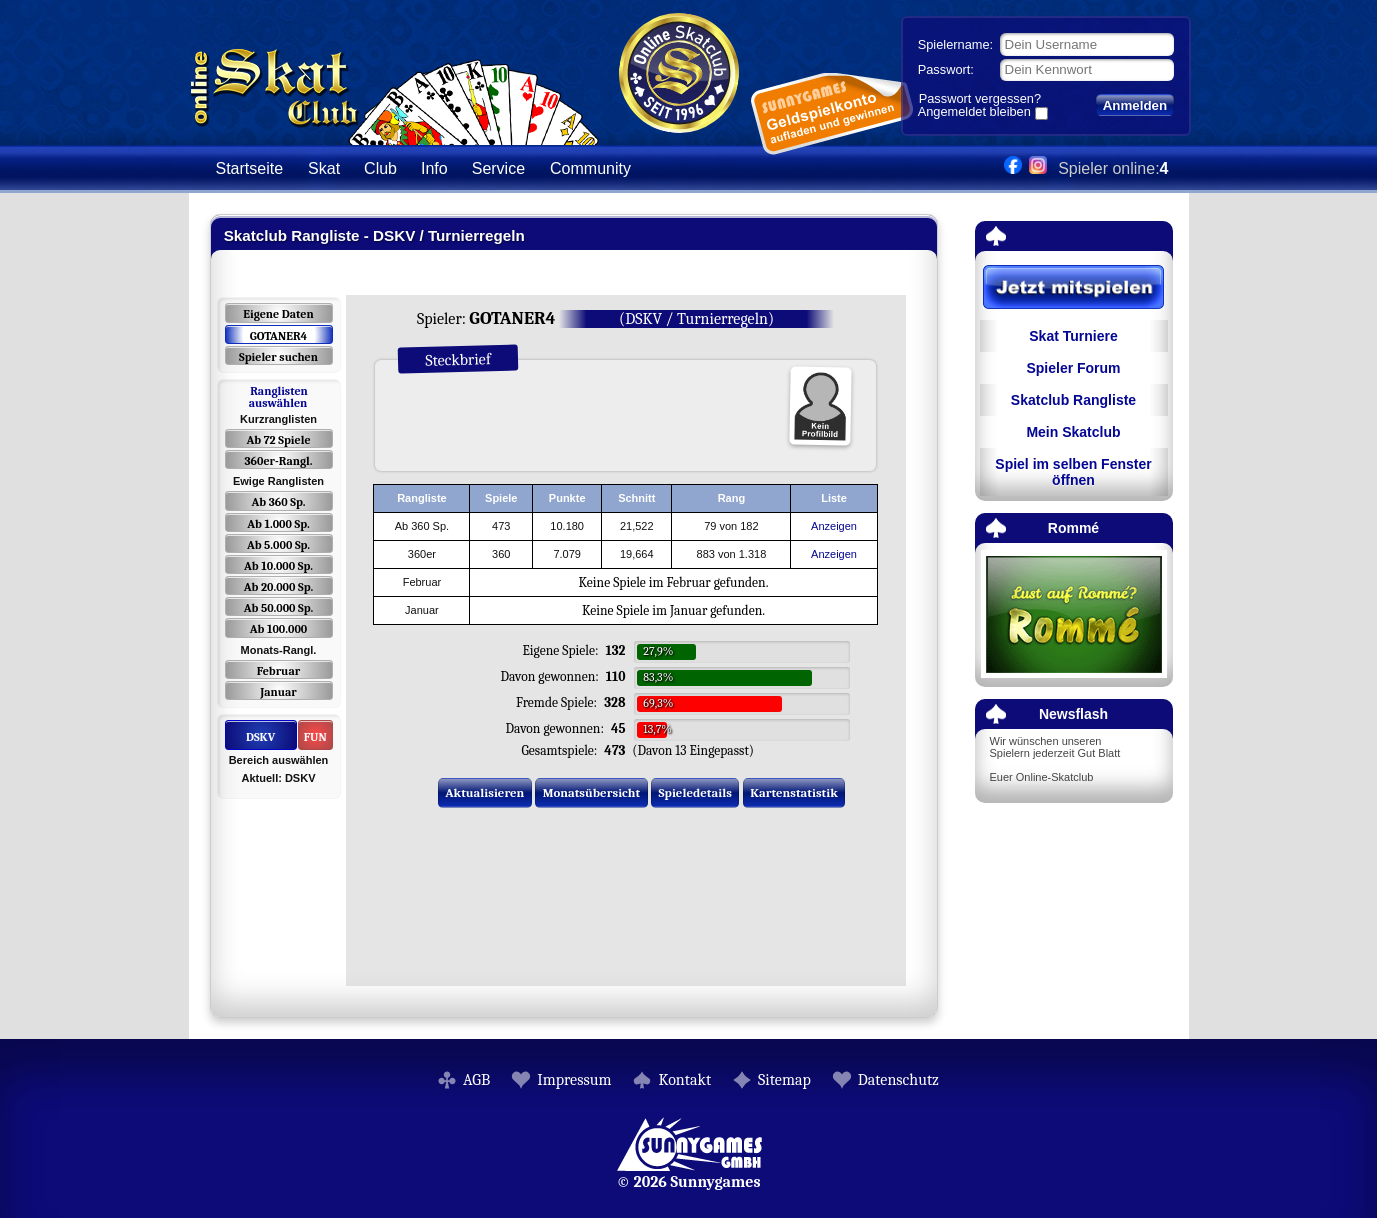 The image size is (1377, 1218). What do you see at coordinates (834, 526) in the screenshot?
I see `Anzeigen` at bounding box center [834, 526].